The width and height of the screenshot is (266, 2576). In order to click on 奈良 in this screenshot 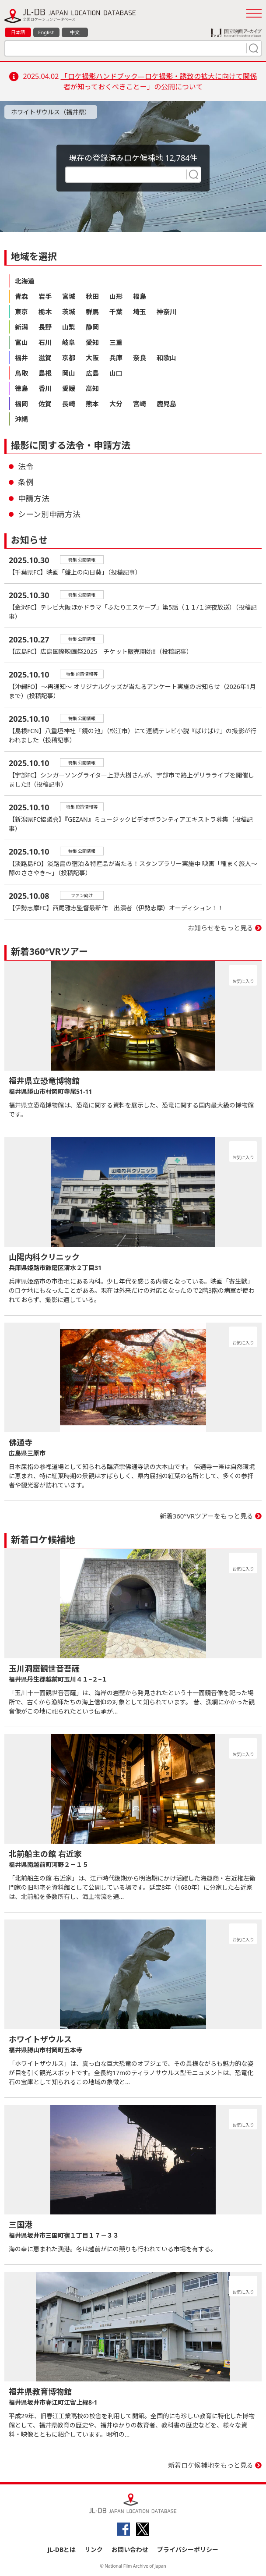, I will do `click(139, 357)`.